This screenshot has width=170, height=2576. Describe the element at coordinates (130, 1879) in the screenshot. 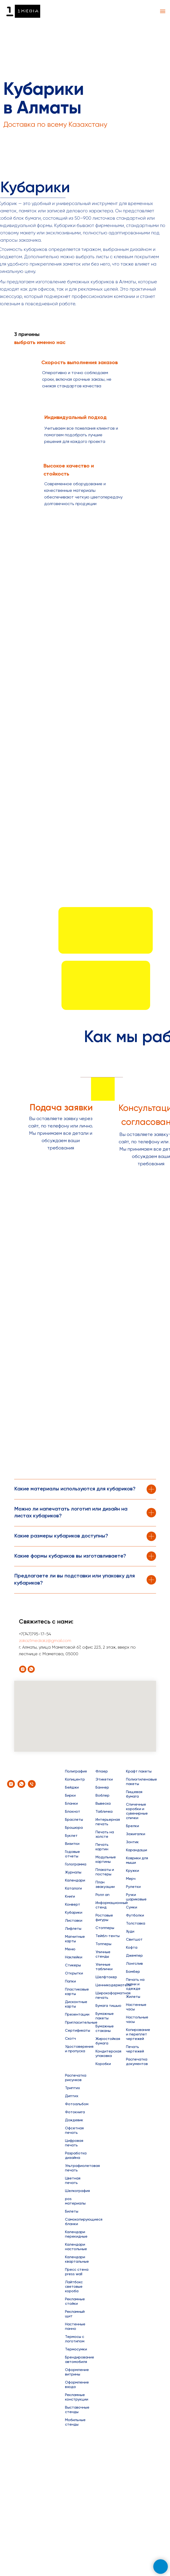

I see `Мерч` at that location.